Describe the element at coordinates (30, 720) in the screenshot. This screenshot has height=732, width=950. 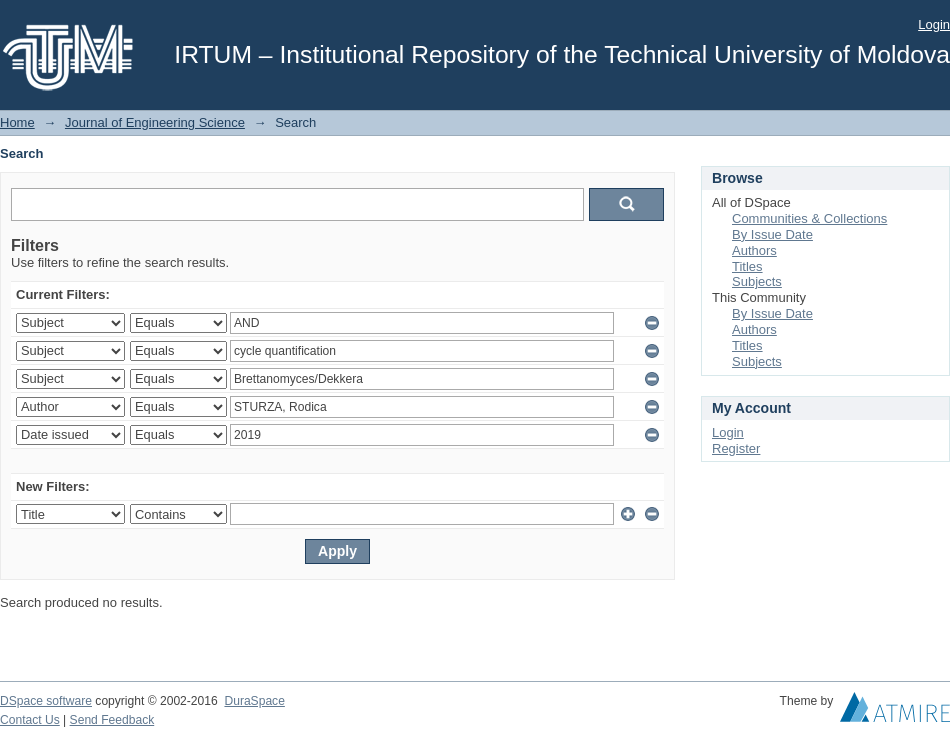
I see `Contact Us` at that location.